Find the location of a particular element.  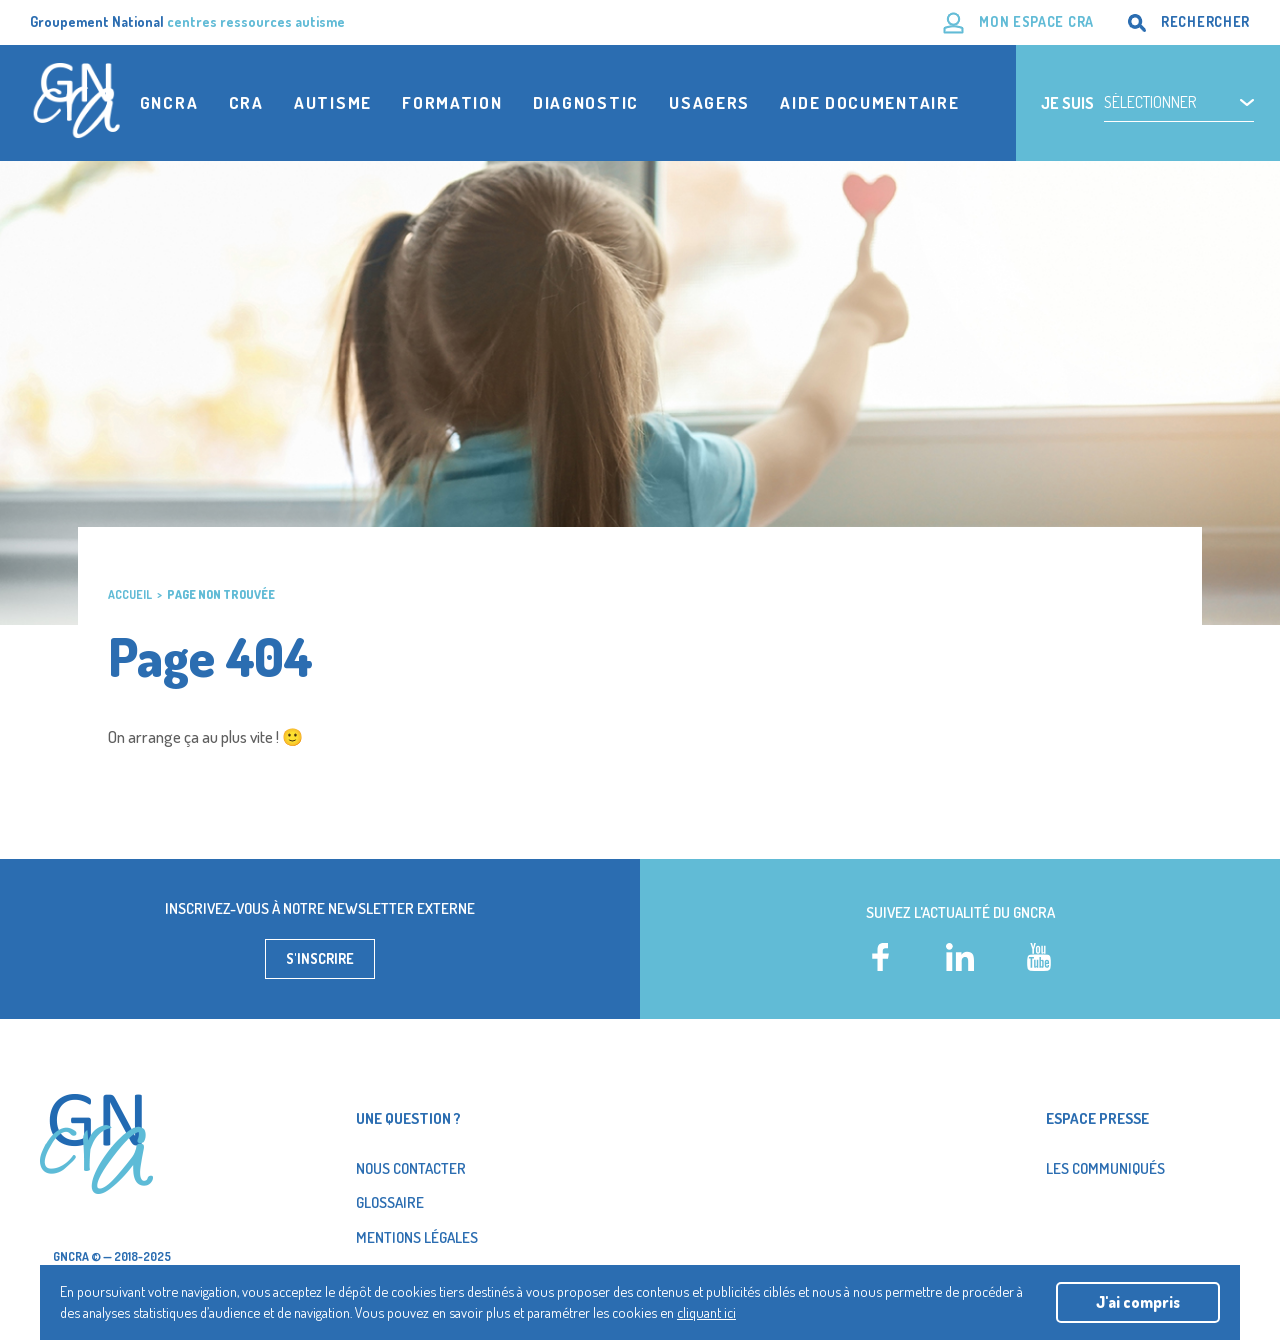

Je suis is located at coordinates (1067, 103).